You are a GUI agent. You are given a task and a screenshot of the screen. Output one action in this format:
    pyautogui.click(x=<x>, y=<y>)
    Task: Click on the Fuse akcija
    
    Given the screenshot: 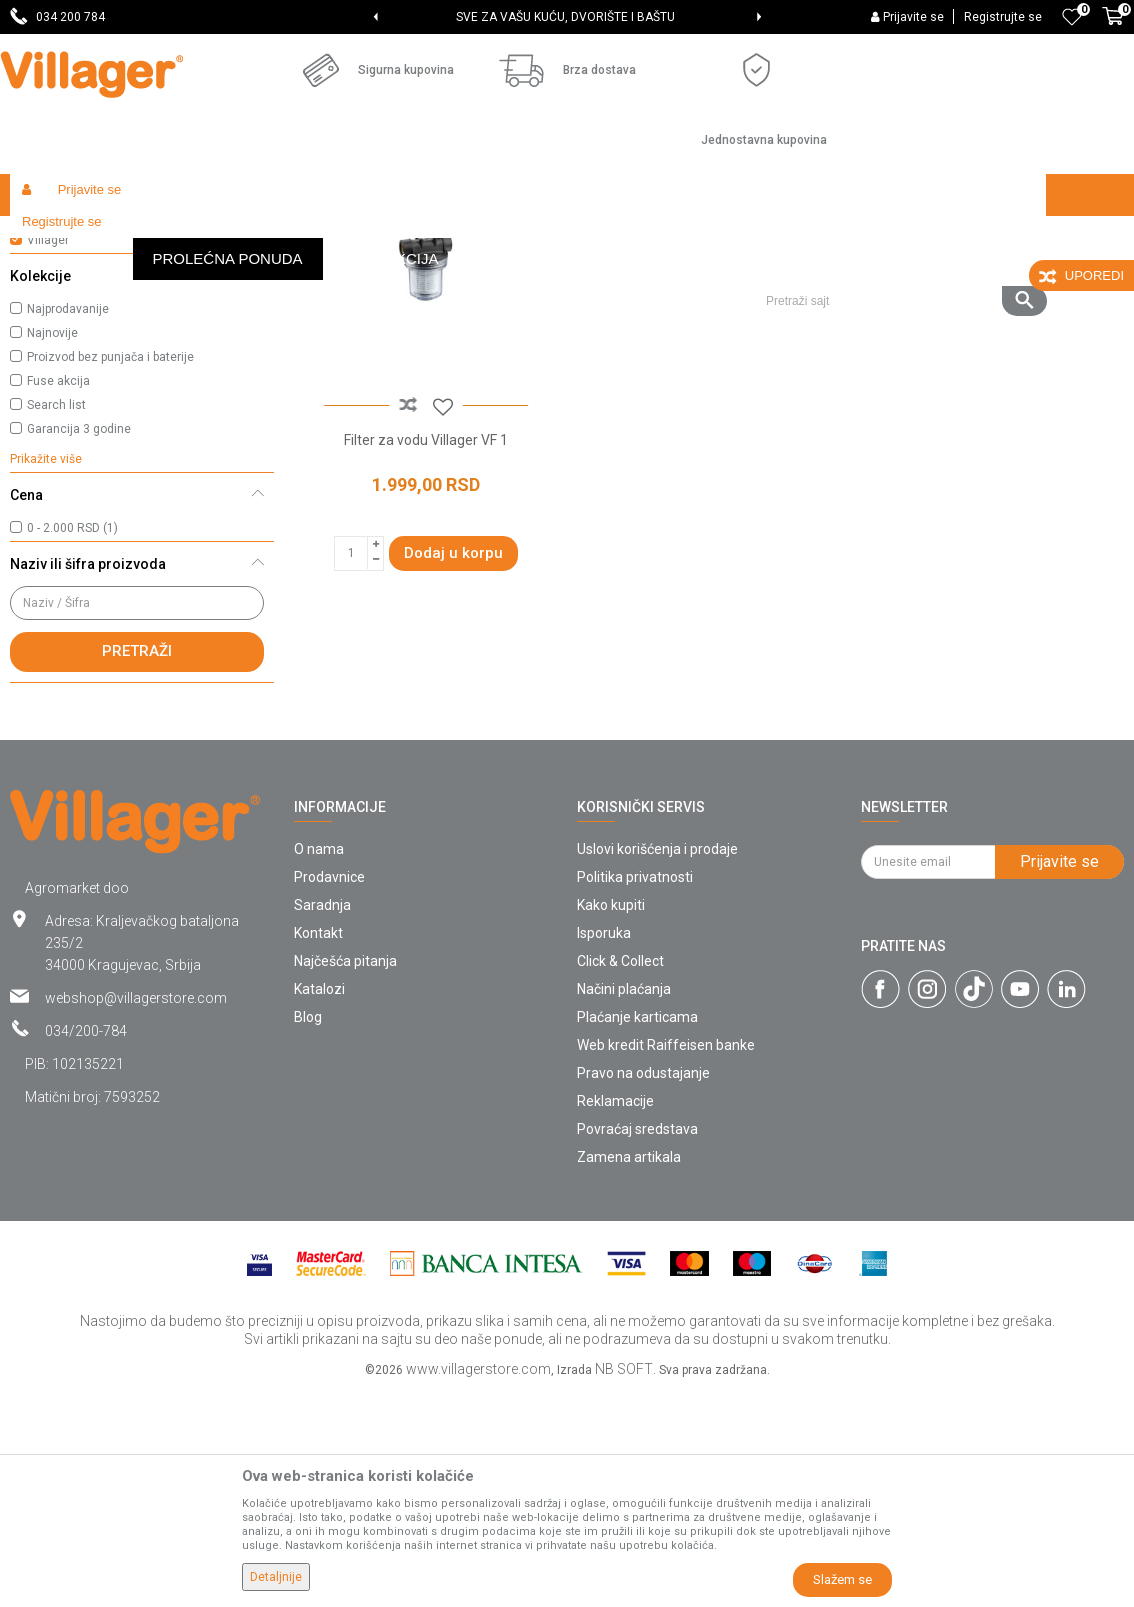 What is the action you would take?
    pyautogui.click(x=58, y=597)
    